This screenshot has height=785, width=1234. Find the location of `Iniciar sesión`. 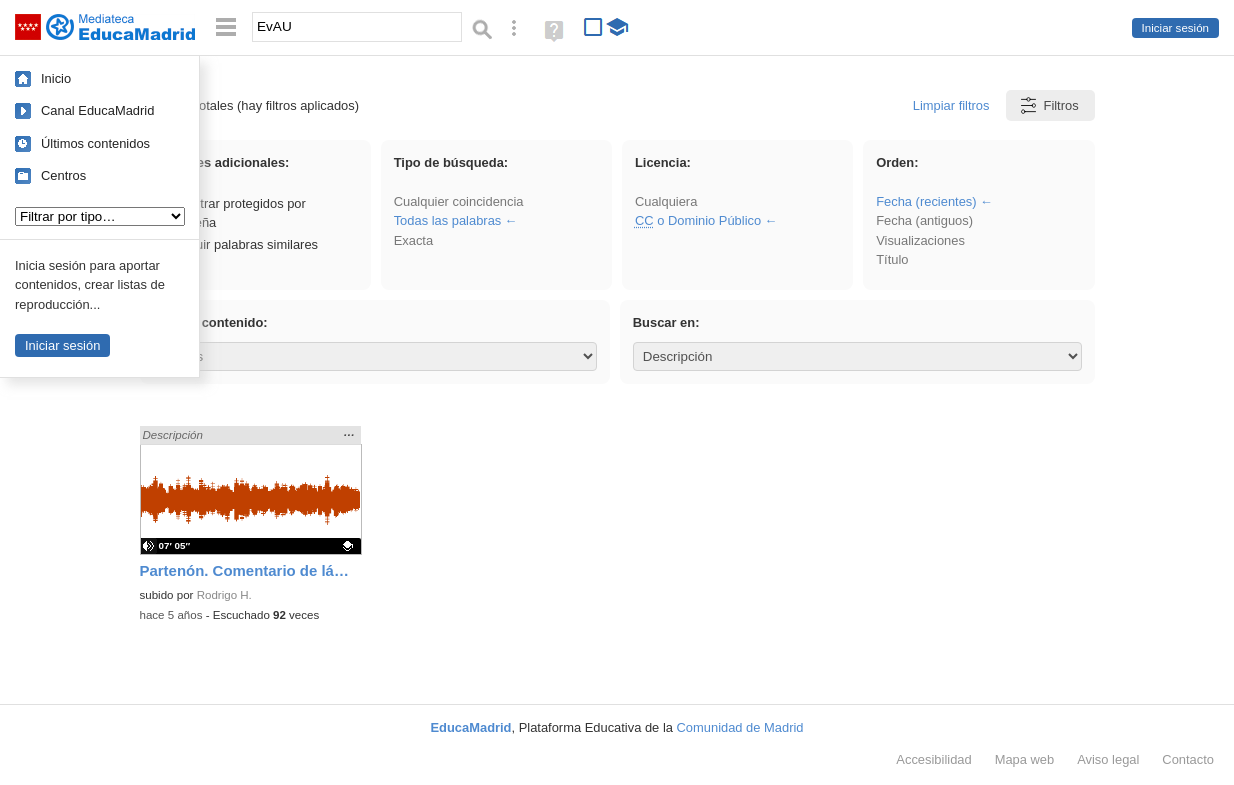

Iniciar sesión is located at coordinates (1175, 28).